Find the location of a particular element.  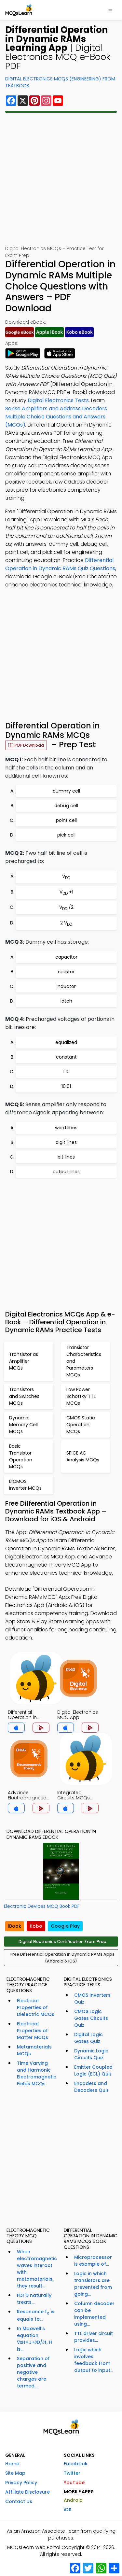

In Maxwell's equation ∇xH=J+∂D/∂t, H is... is located at coordinates (34, 2338).